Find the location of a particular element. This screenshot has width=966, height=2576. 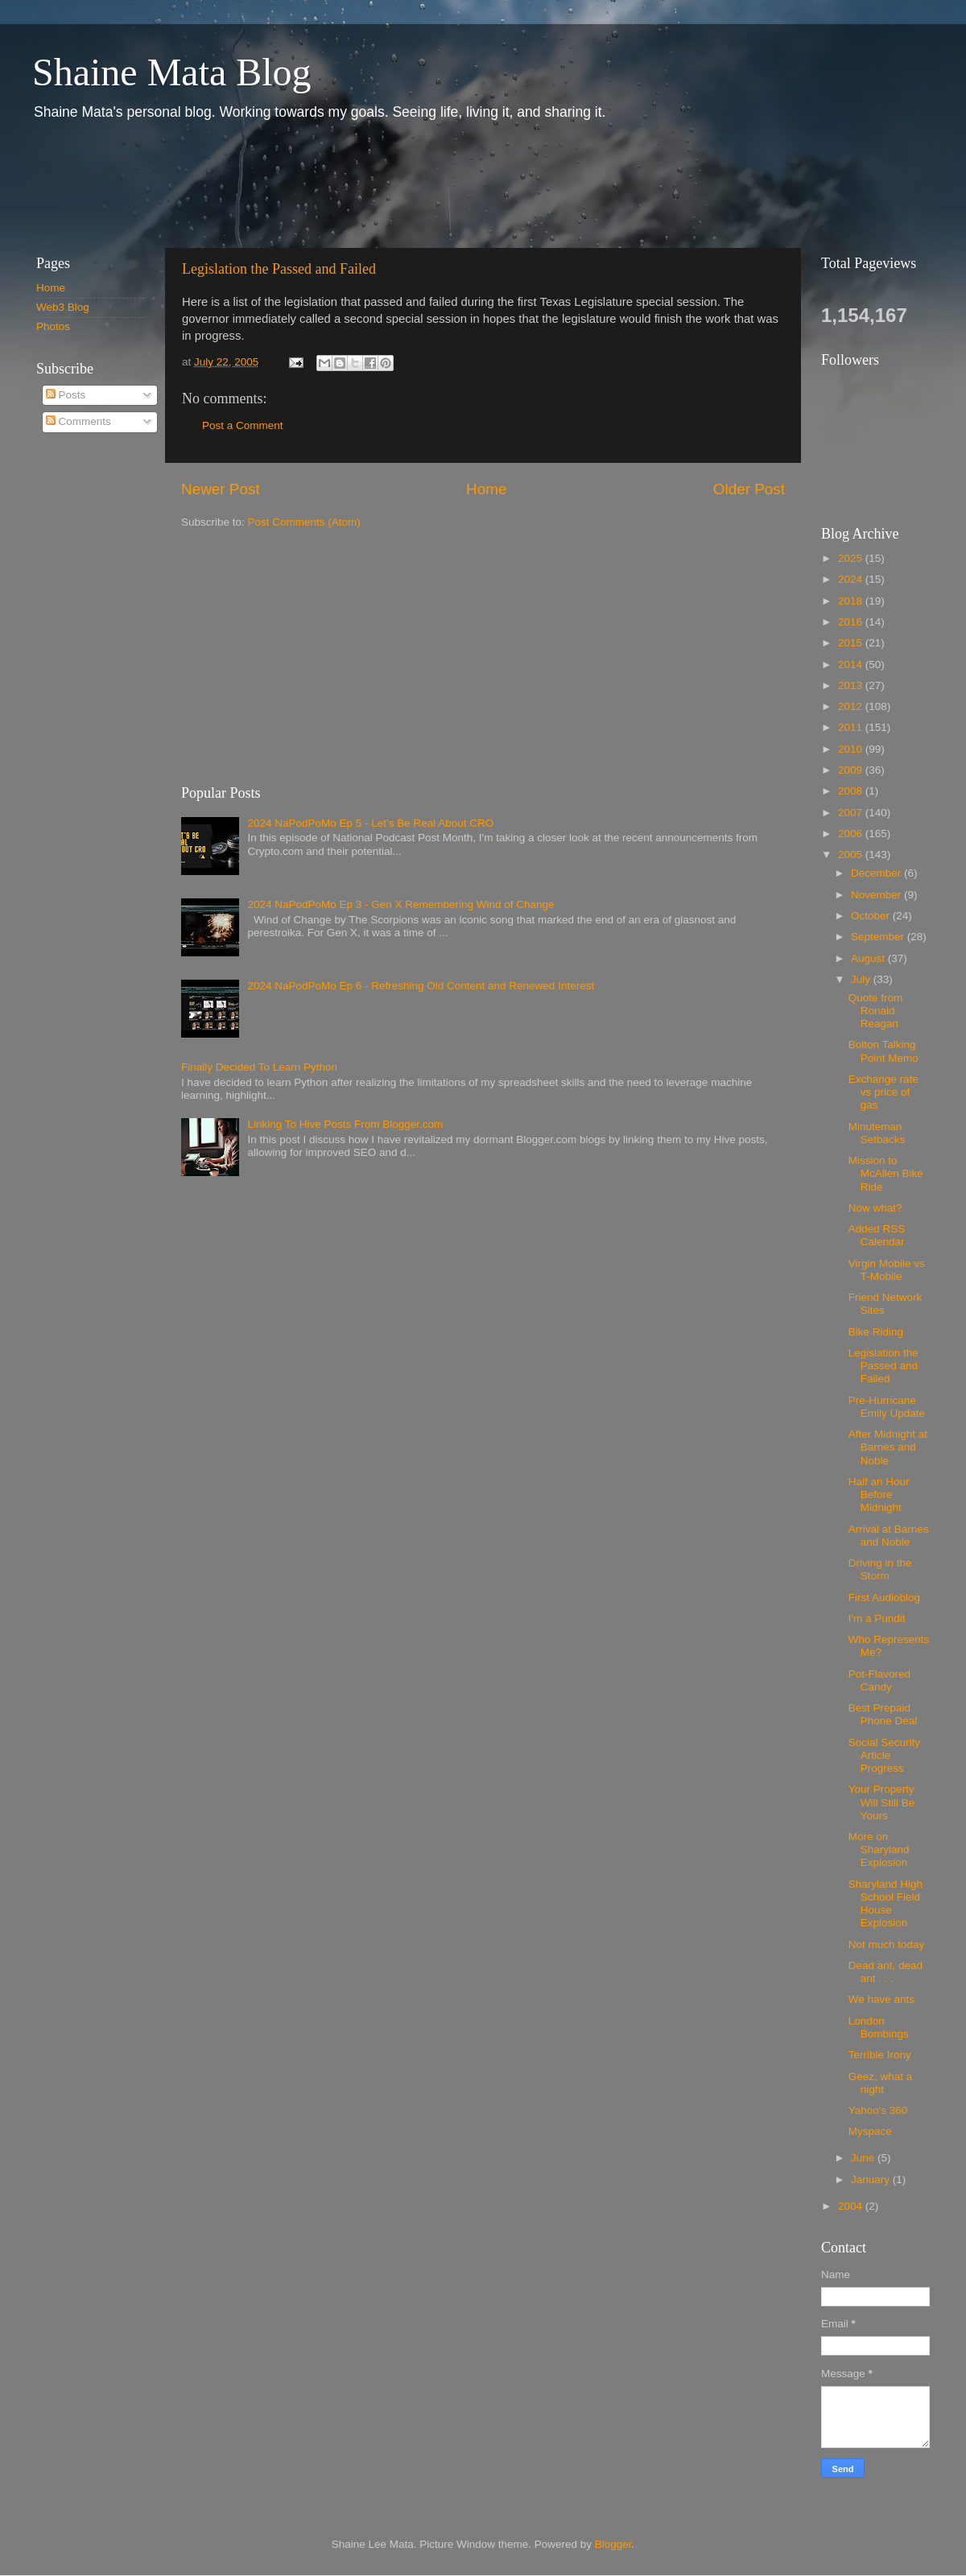

2015 is located at coordinates (851, 643).